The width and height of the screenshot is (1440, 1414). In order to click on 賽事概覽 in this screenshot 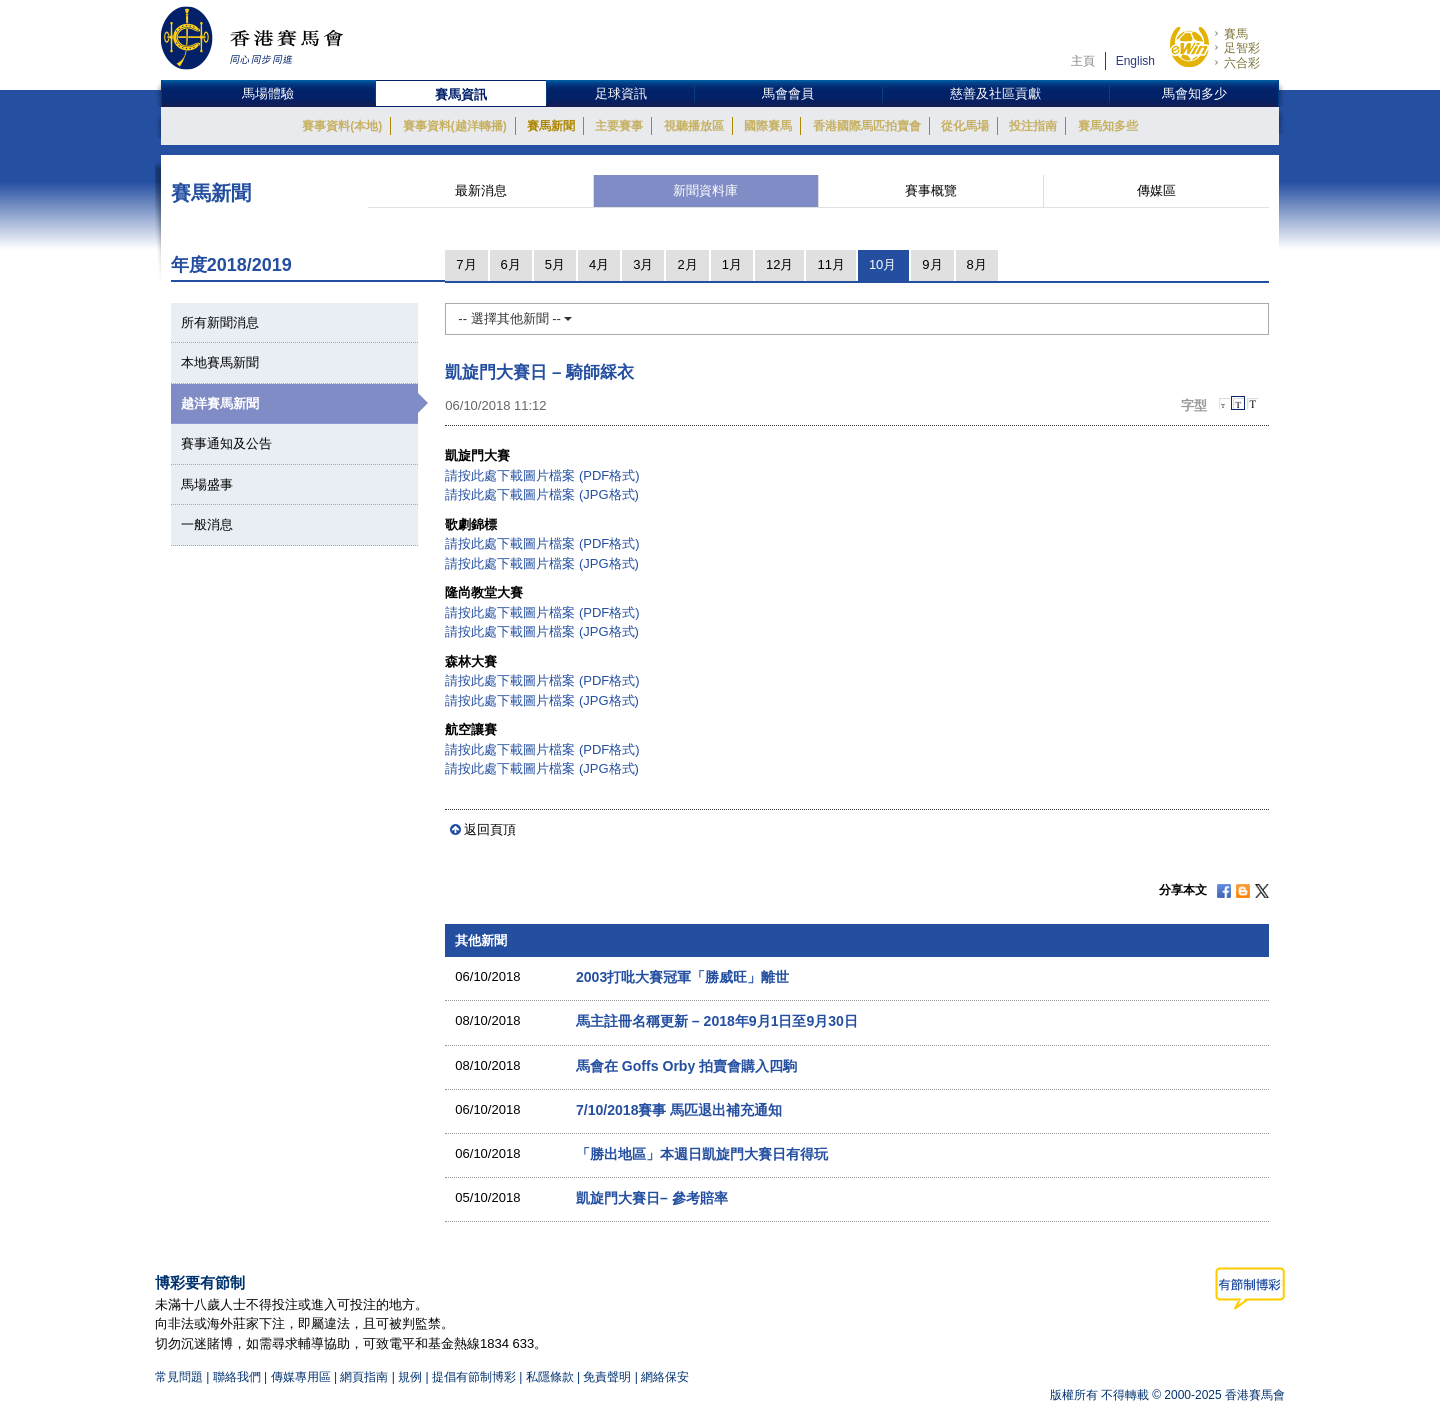, I will do `click(931, 190)`.